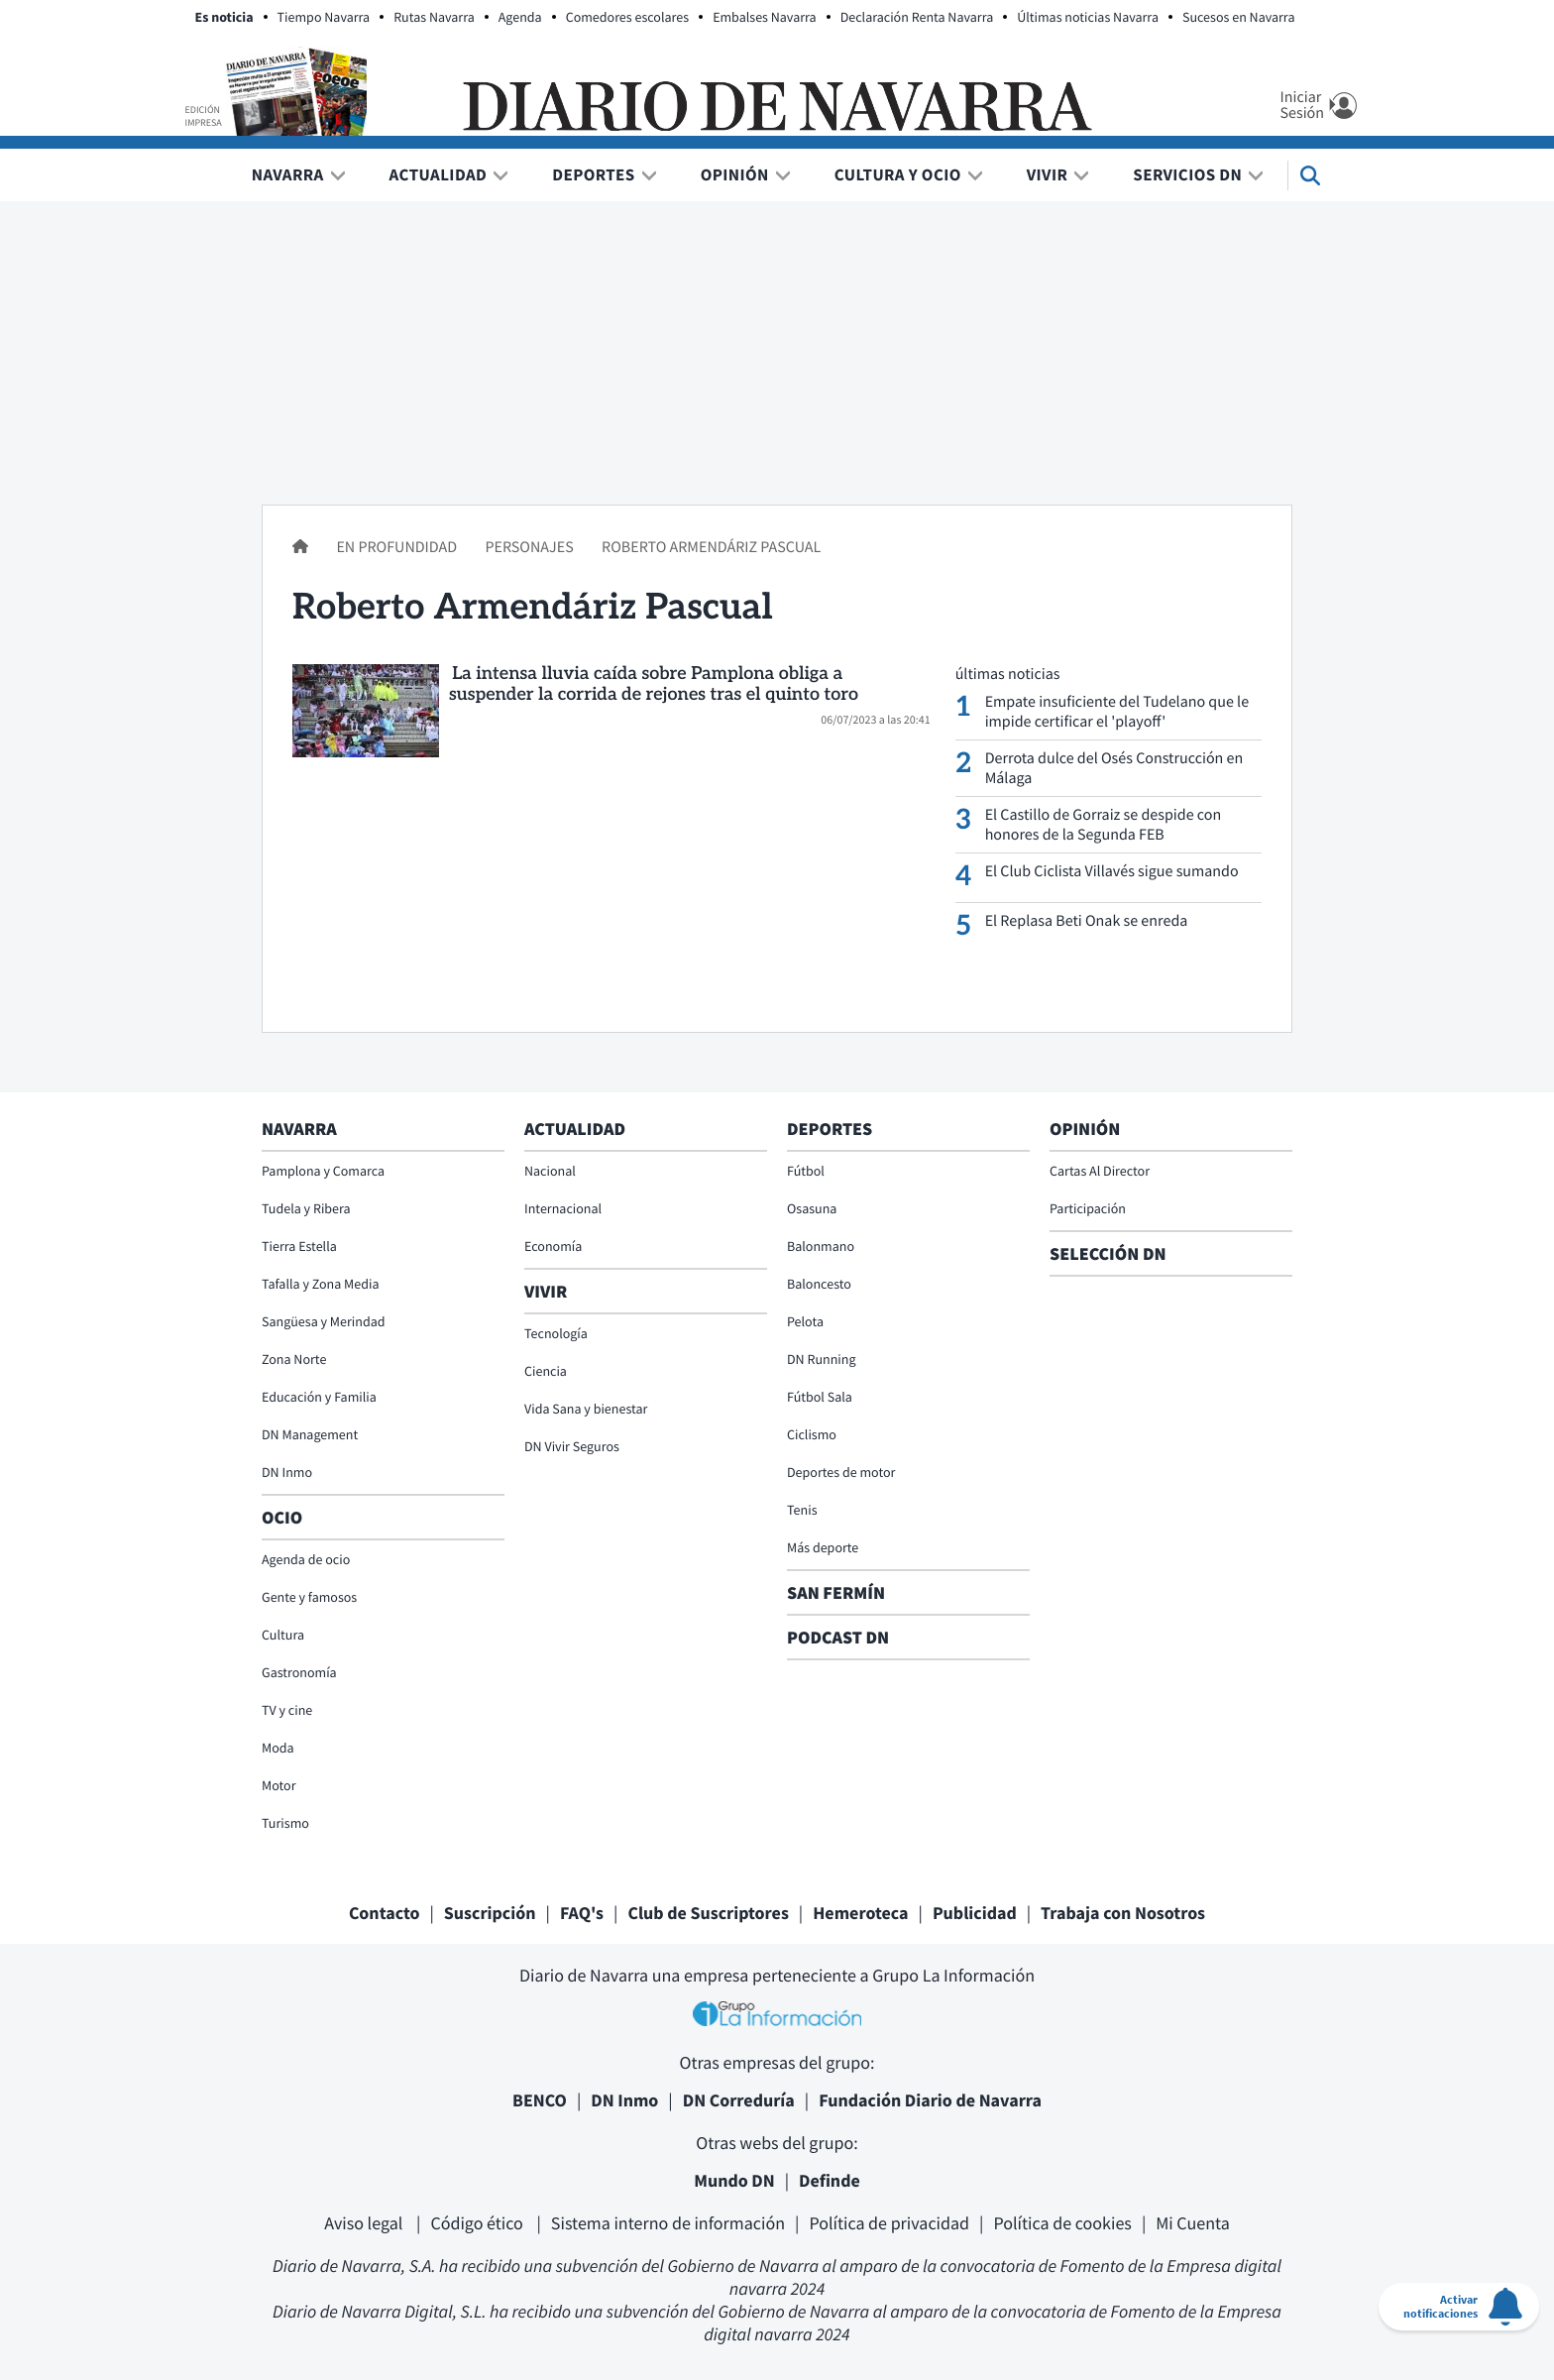 This screenshot has width=1554, height=2380. Describe the element at coordinates (365, 2222) in the screenshot. I see `Aviso legal` at that location.